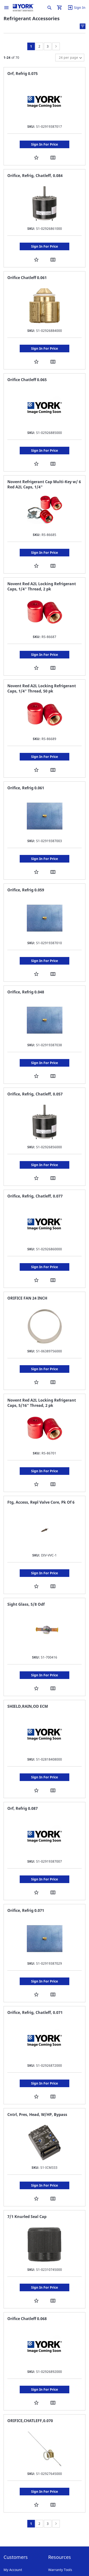 The width and height of the screenshot is (89, 2576). I want to click on Store Locator, so click(14, 2474).